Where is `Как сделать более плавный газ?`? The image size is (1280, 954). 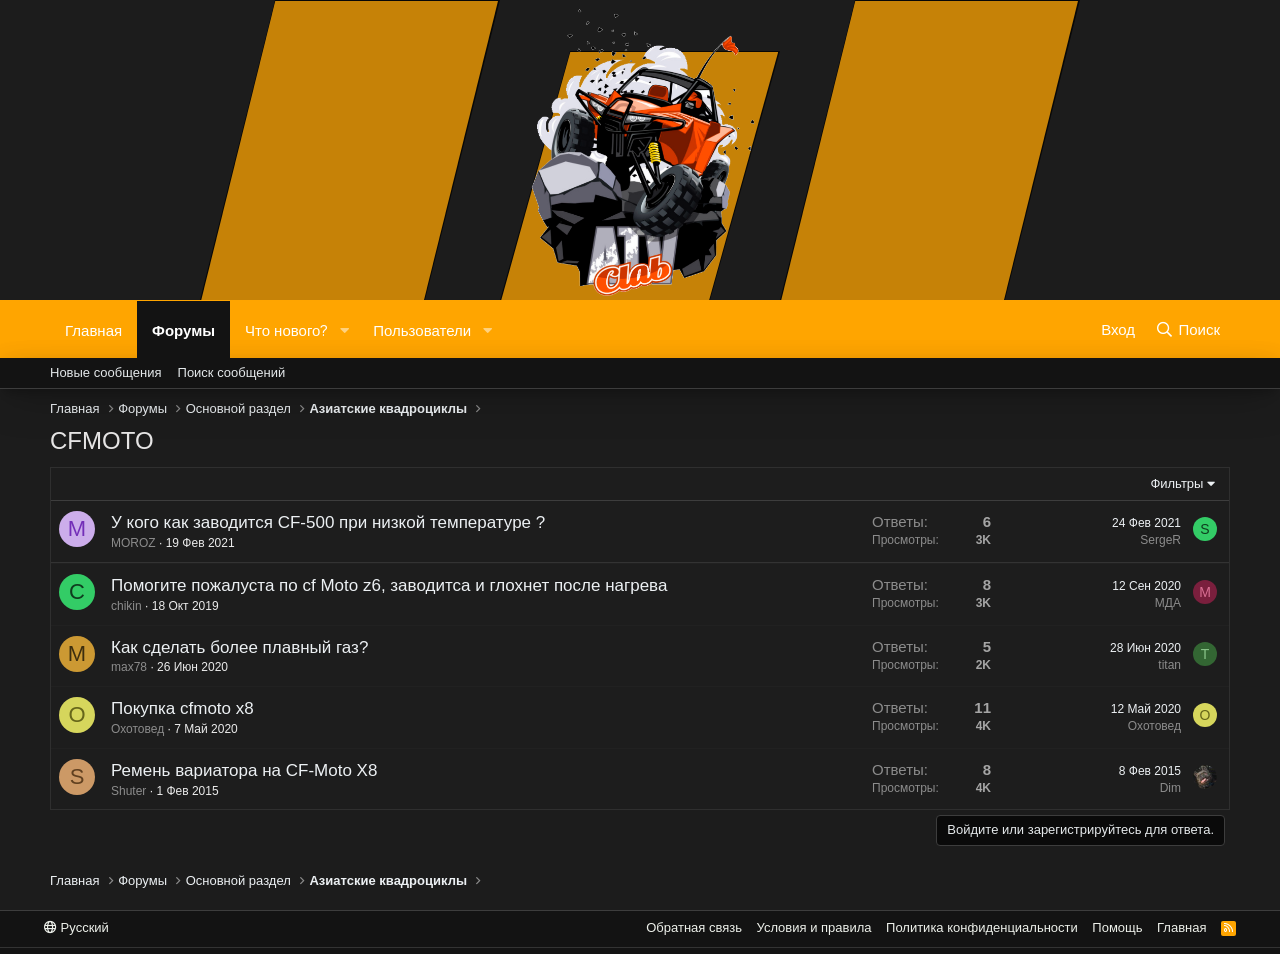
Как сделать более плавный газ? is located at coordinates (233, 647).